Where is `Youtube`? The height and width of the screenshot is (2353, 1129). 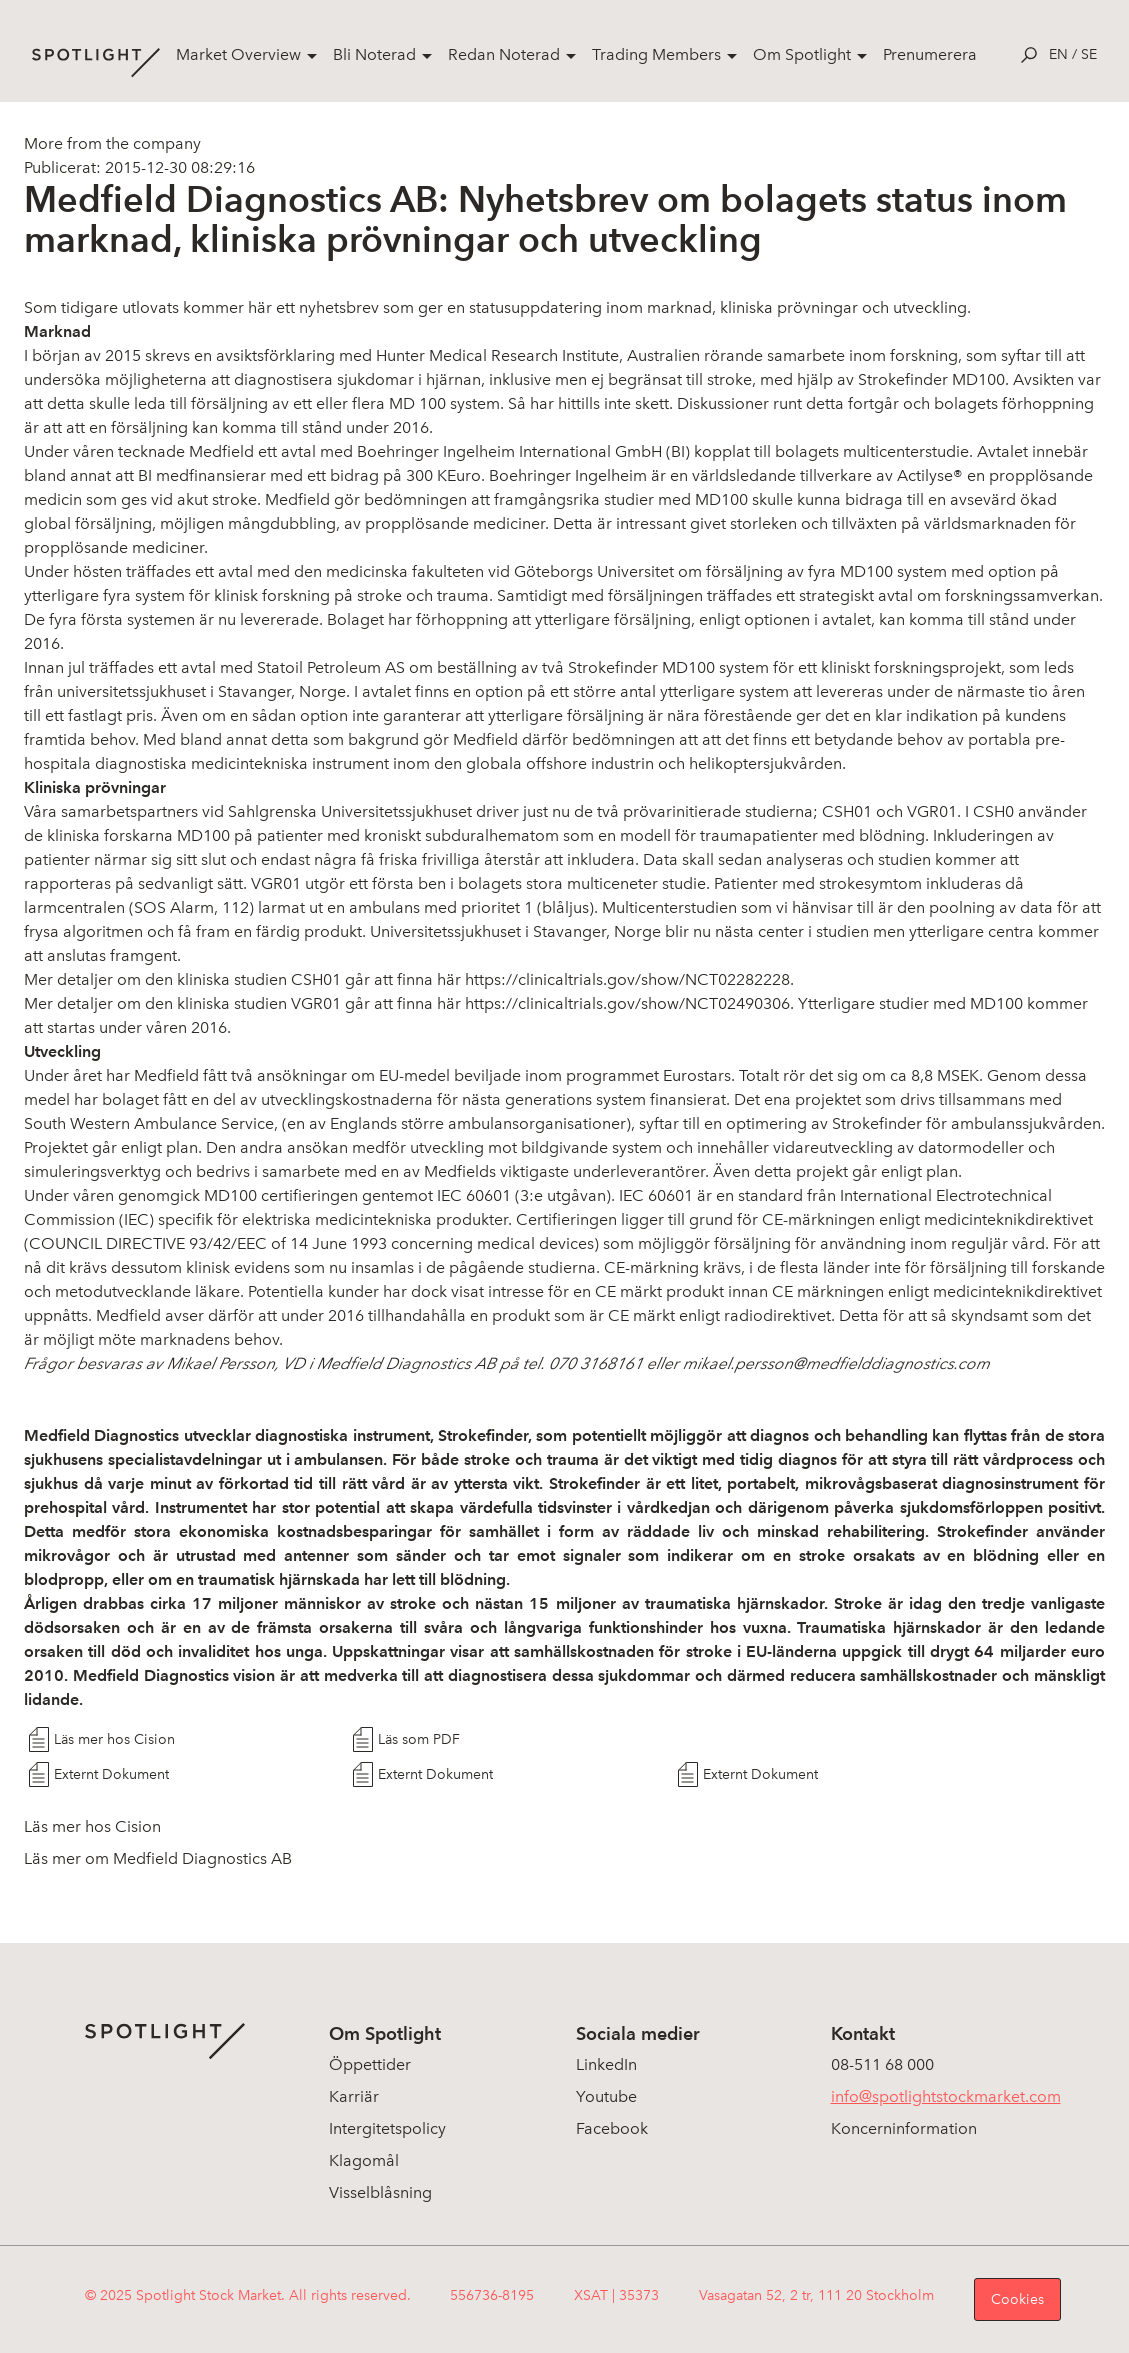 Youtube is located at coordinates (606, 2096).